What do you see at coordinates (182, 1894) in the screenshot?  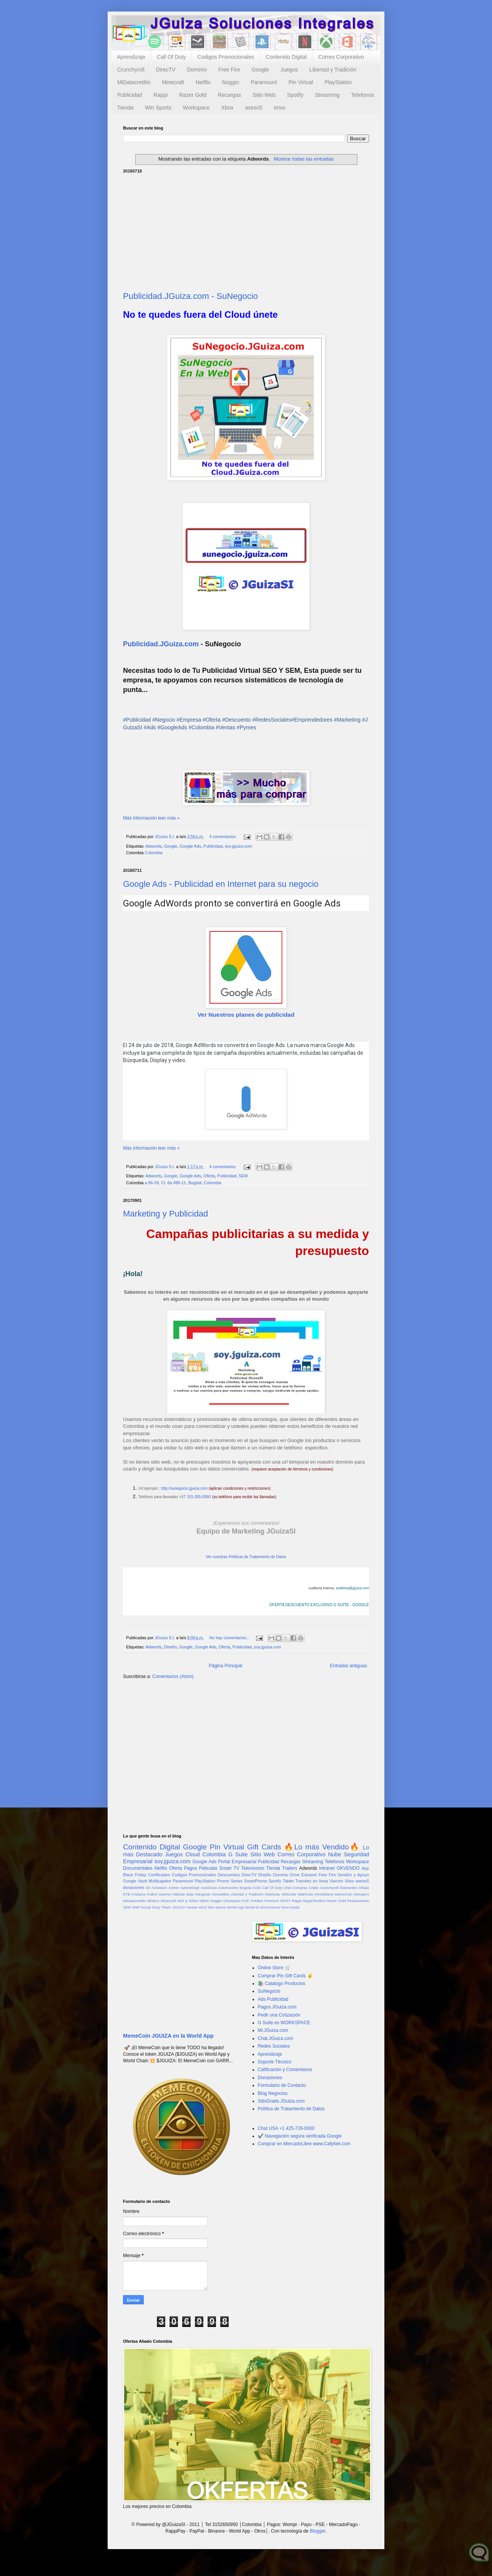 I see `Habeas data` at bounding box center [182, 1894].